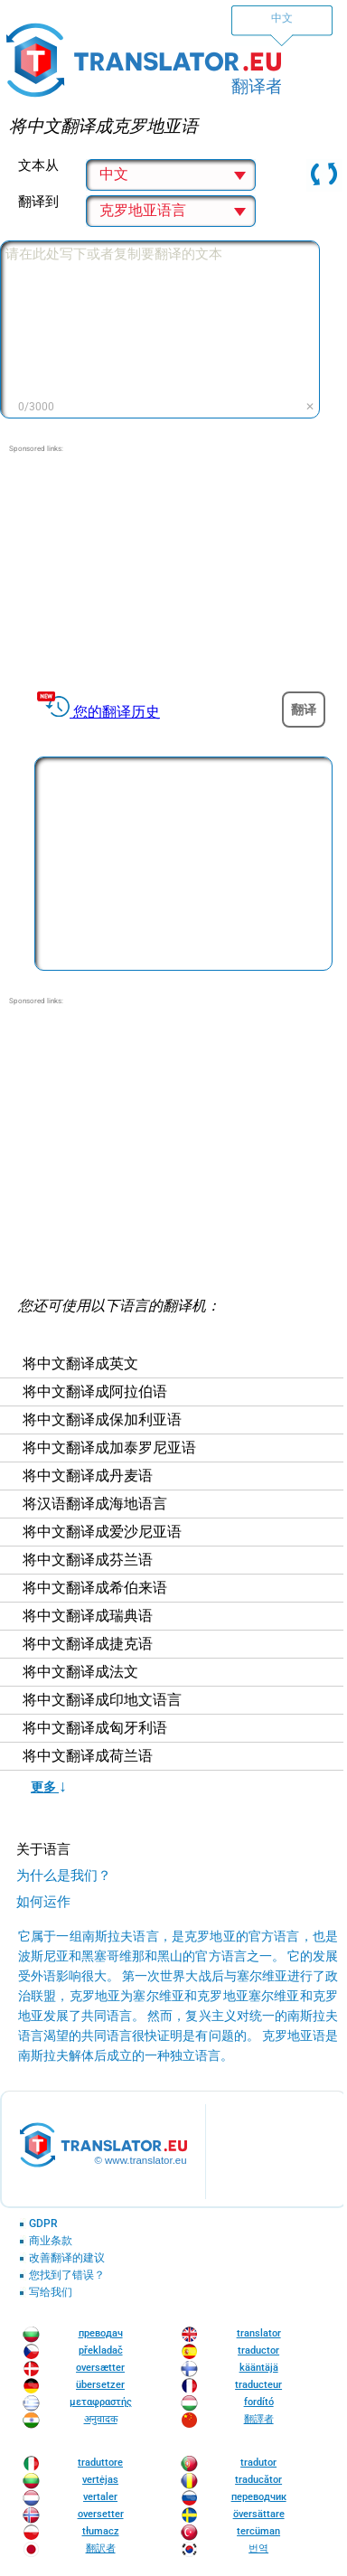 This screenshot has width=347, height=2576. Describe the element at coordinates (259, 2419) in the screenshot. I see `翻譯者` at that location.